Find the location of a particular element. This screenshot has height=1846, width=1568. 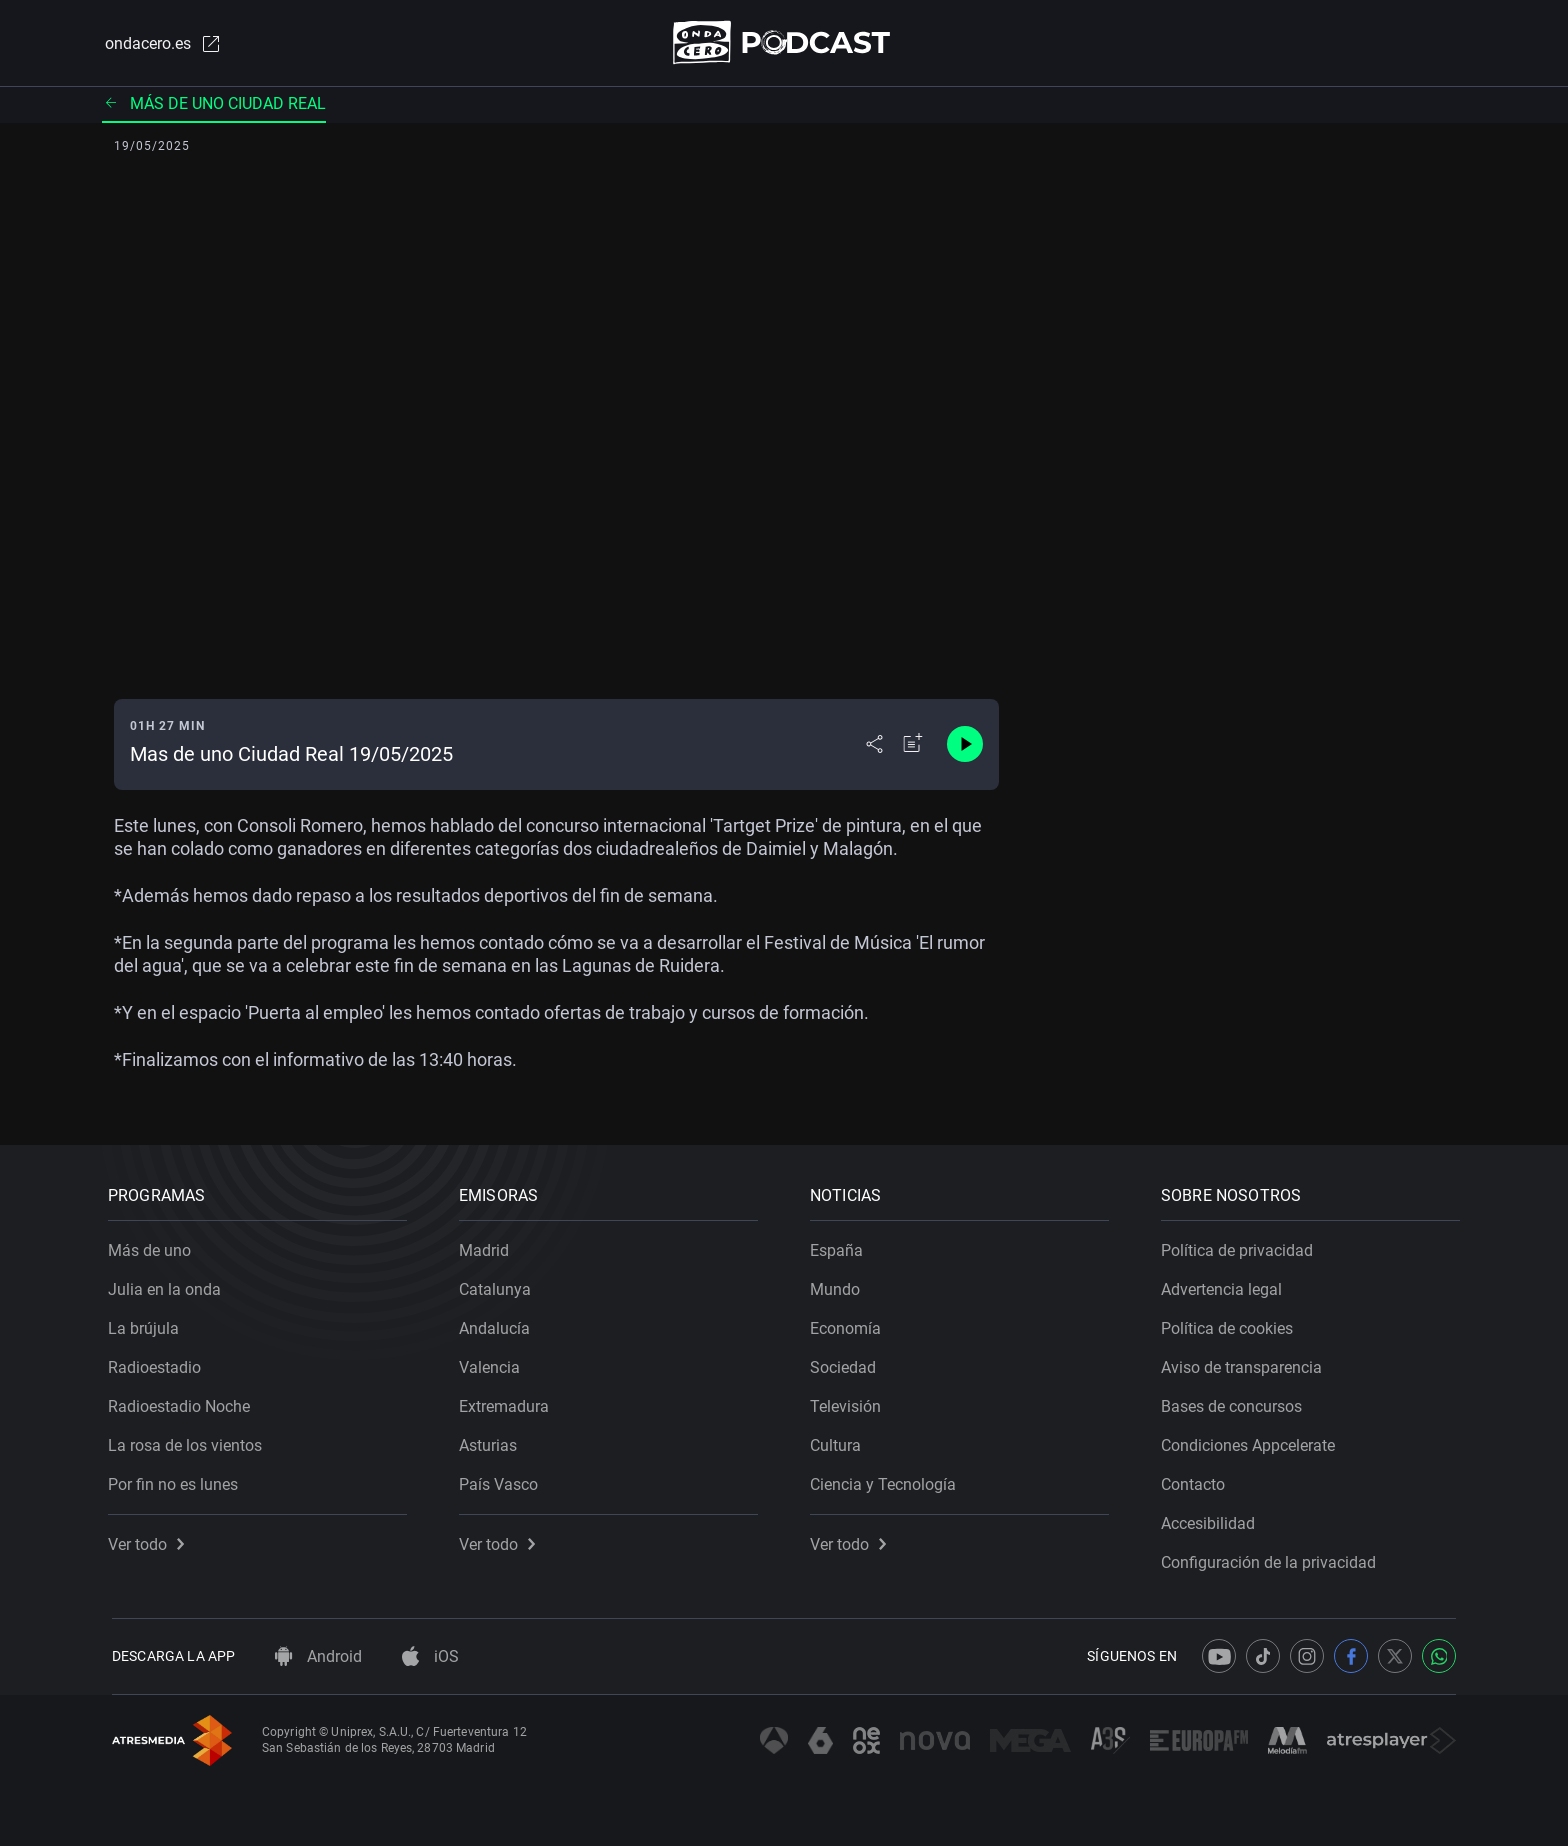

España is located at coordinates (840, 1246).